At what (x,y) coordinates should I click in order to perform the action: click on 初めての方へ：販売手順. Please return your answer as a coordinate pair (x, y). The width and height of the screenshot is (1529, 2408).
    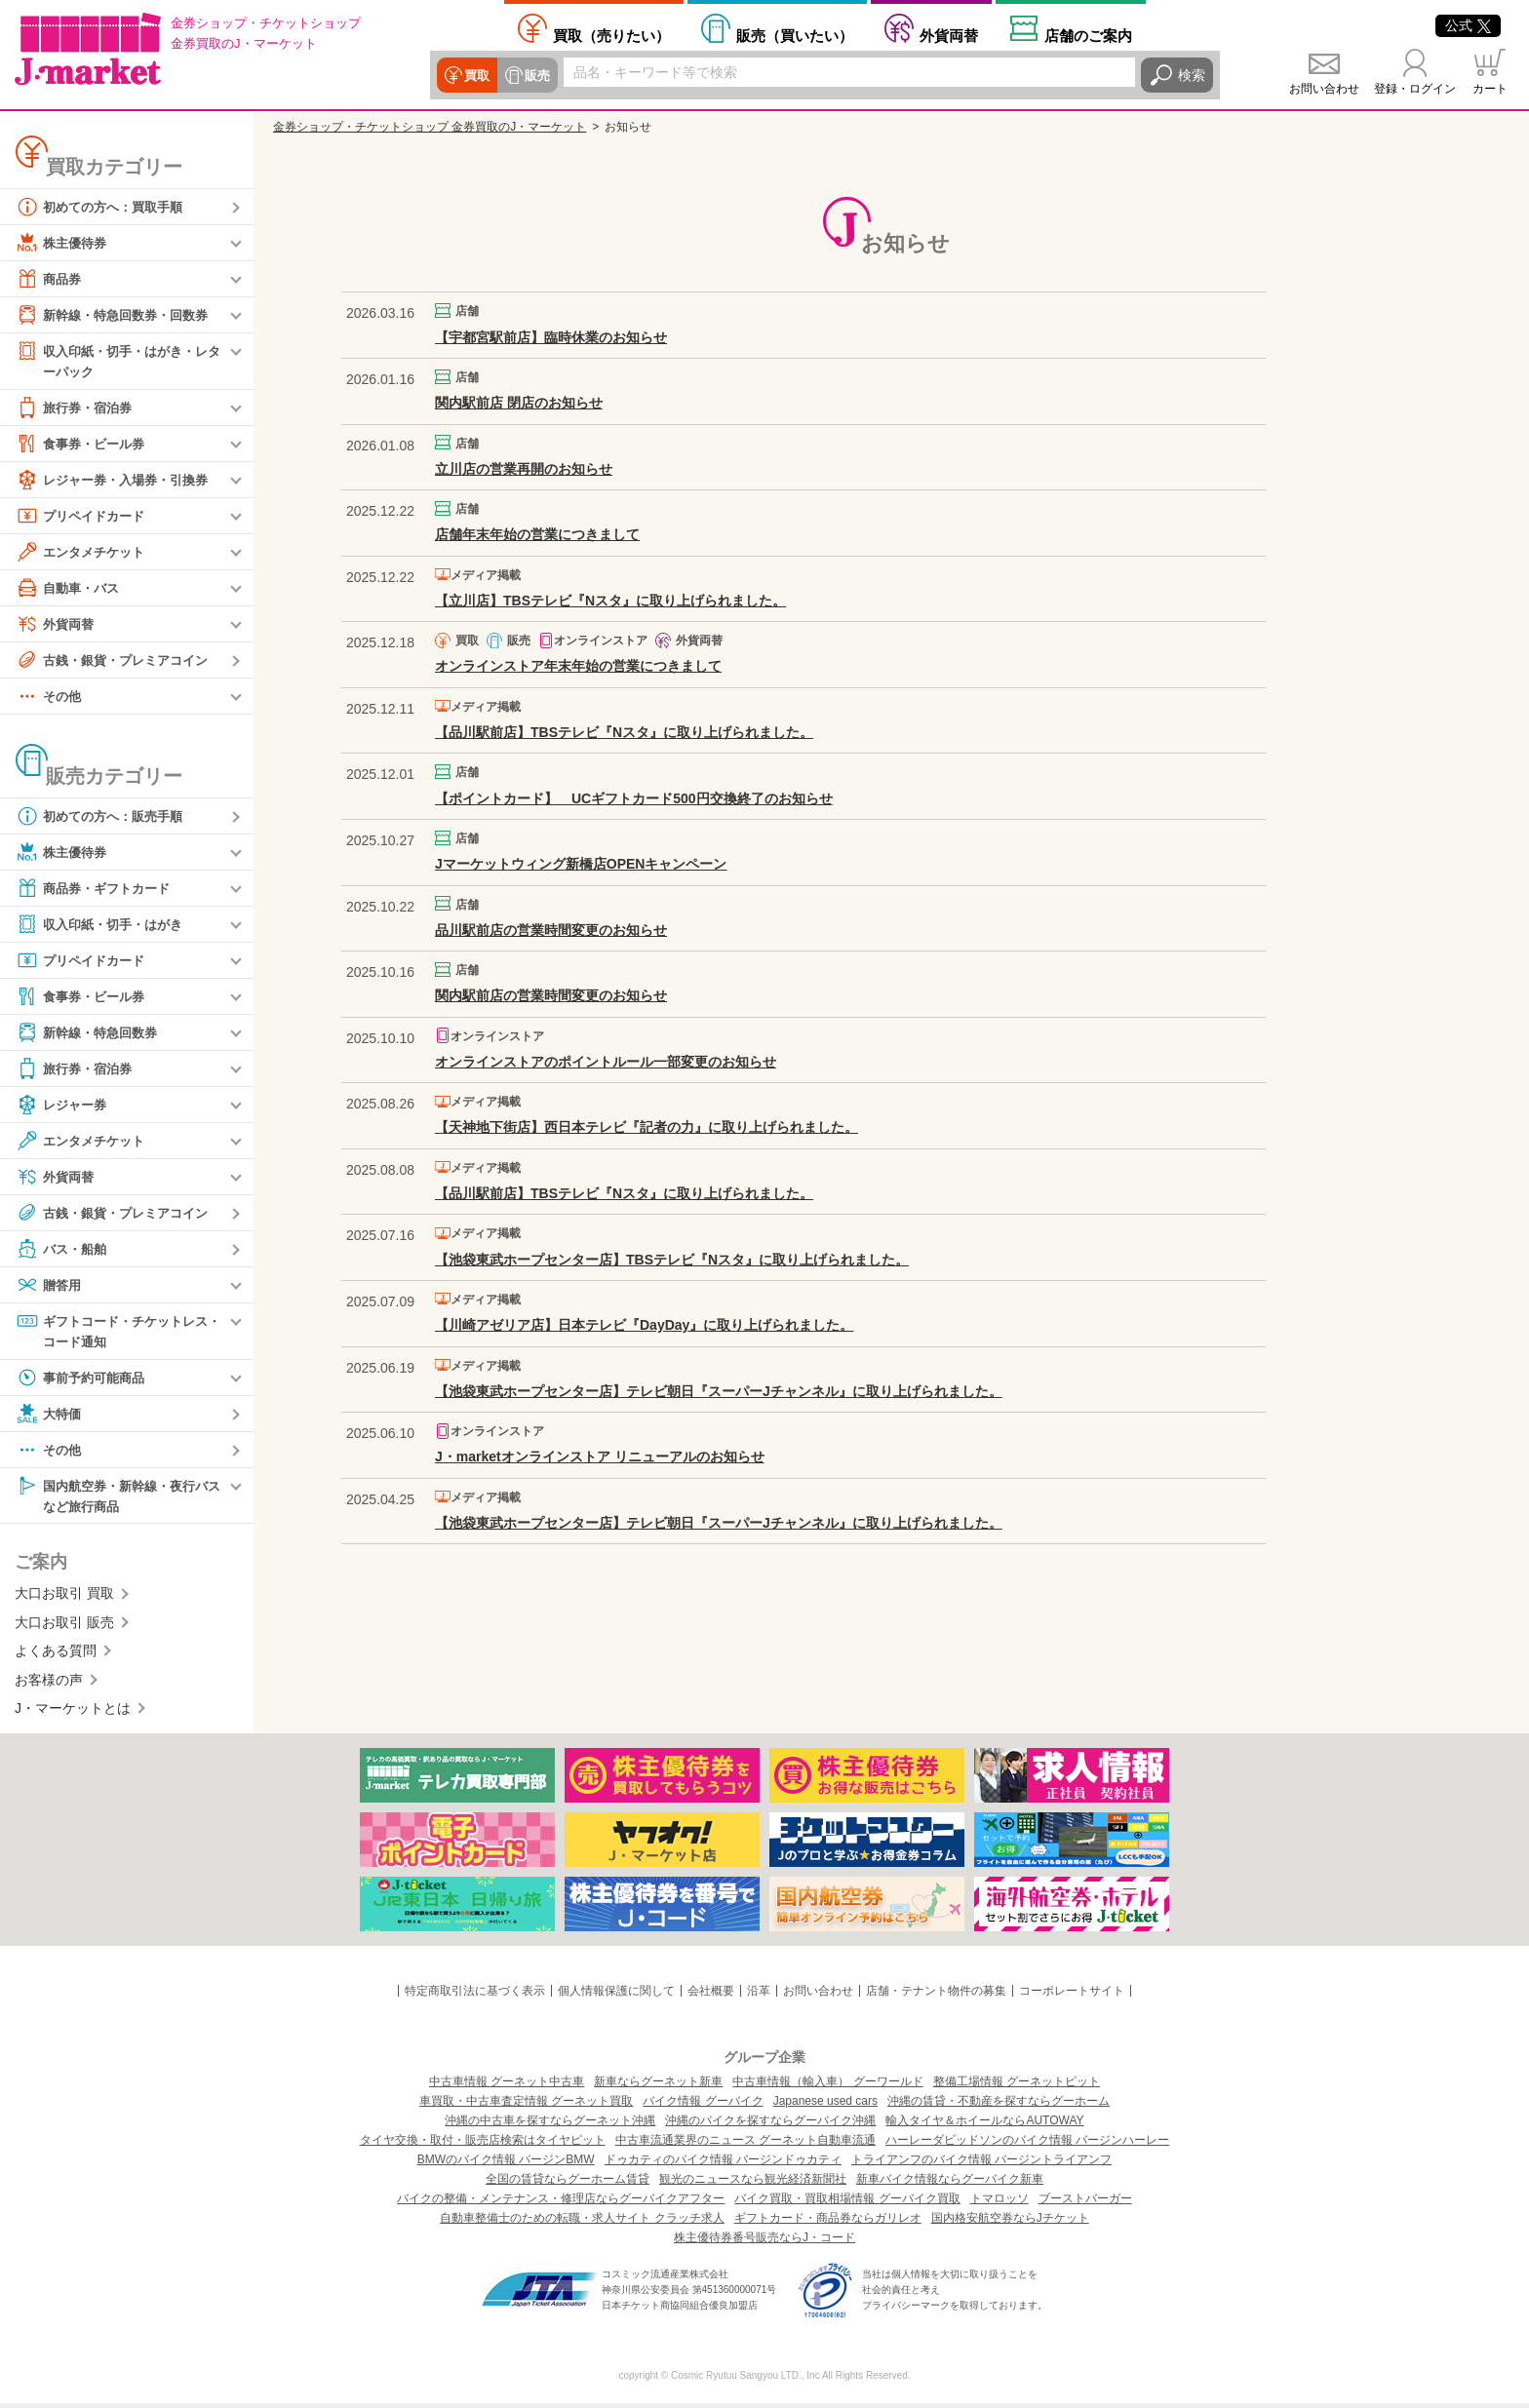
    Looking at the image, I should click on (104, 817).